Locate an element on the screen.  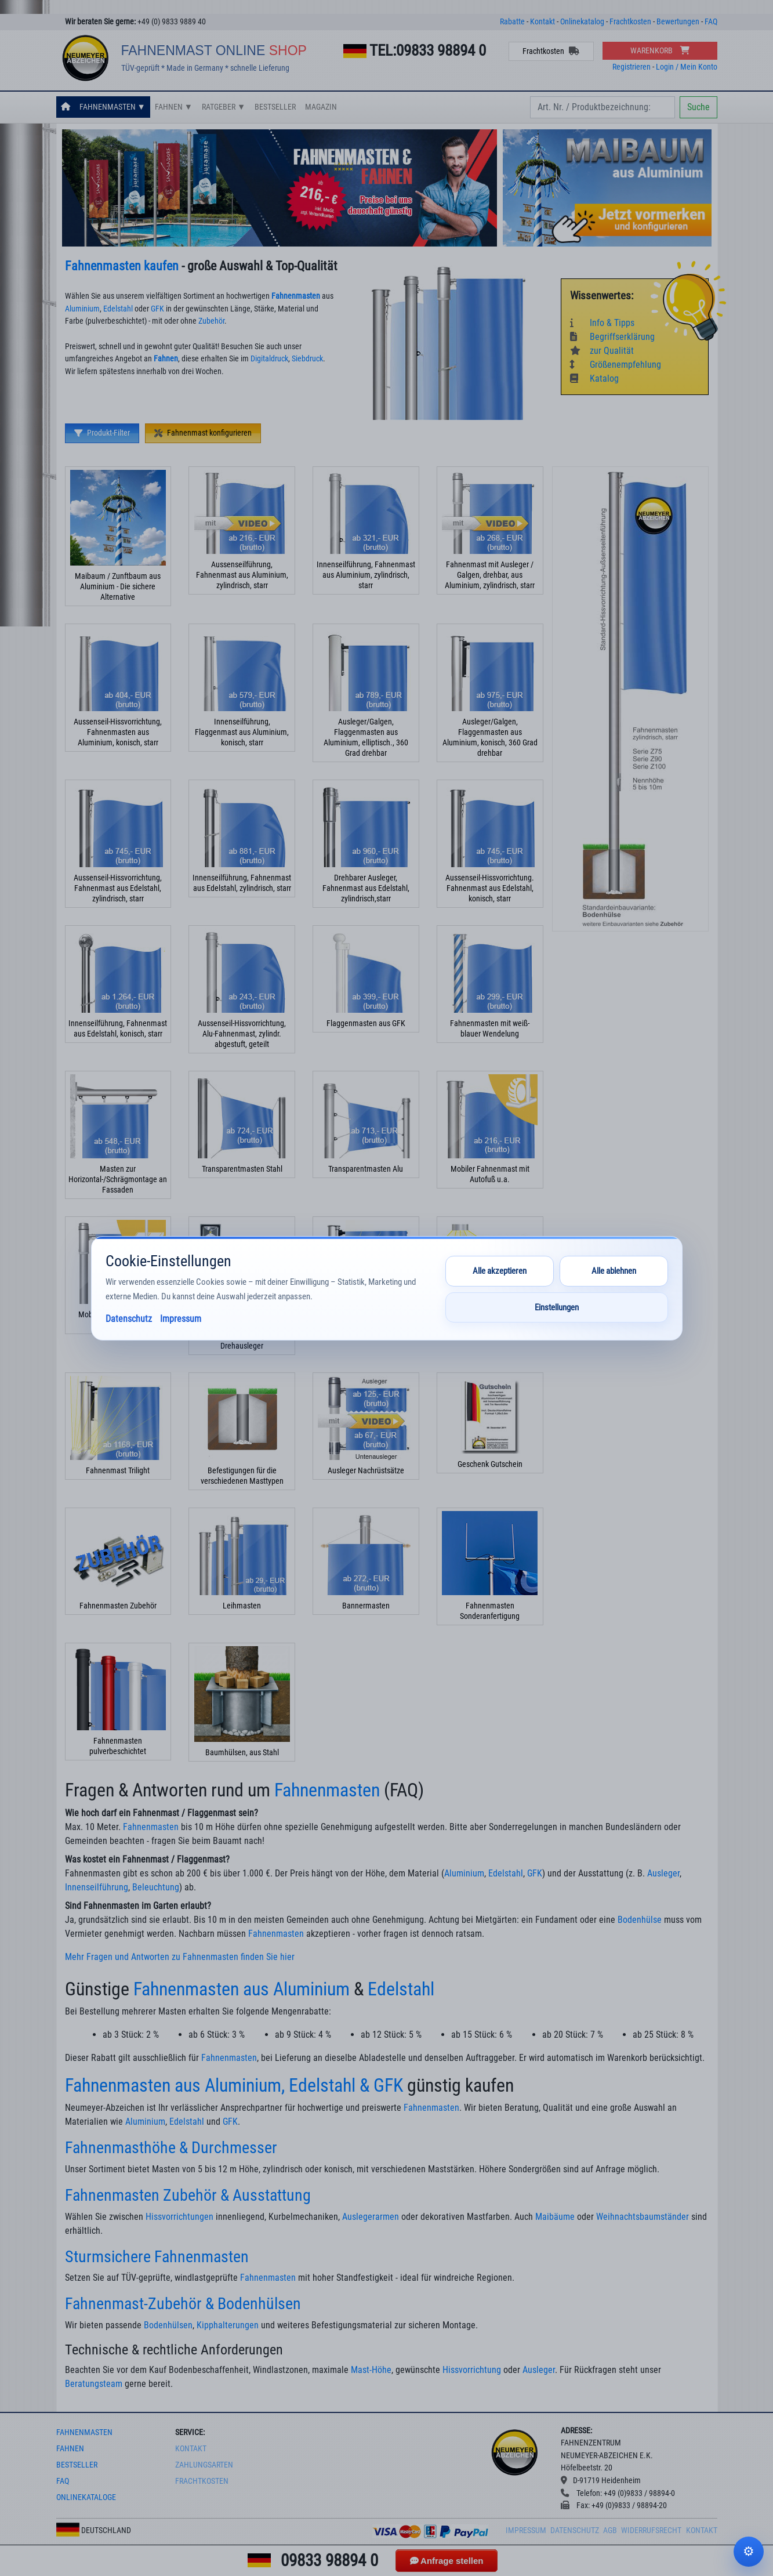
bestseller is located at coordinates (76, 2465).